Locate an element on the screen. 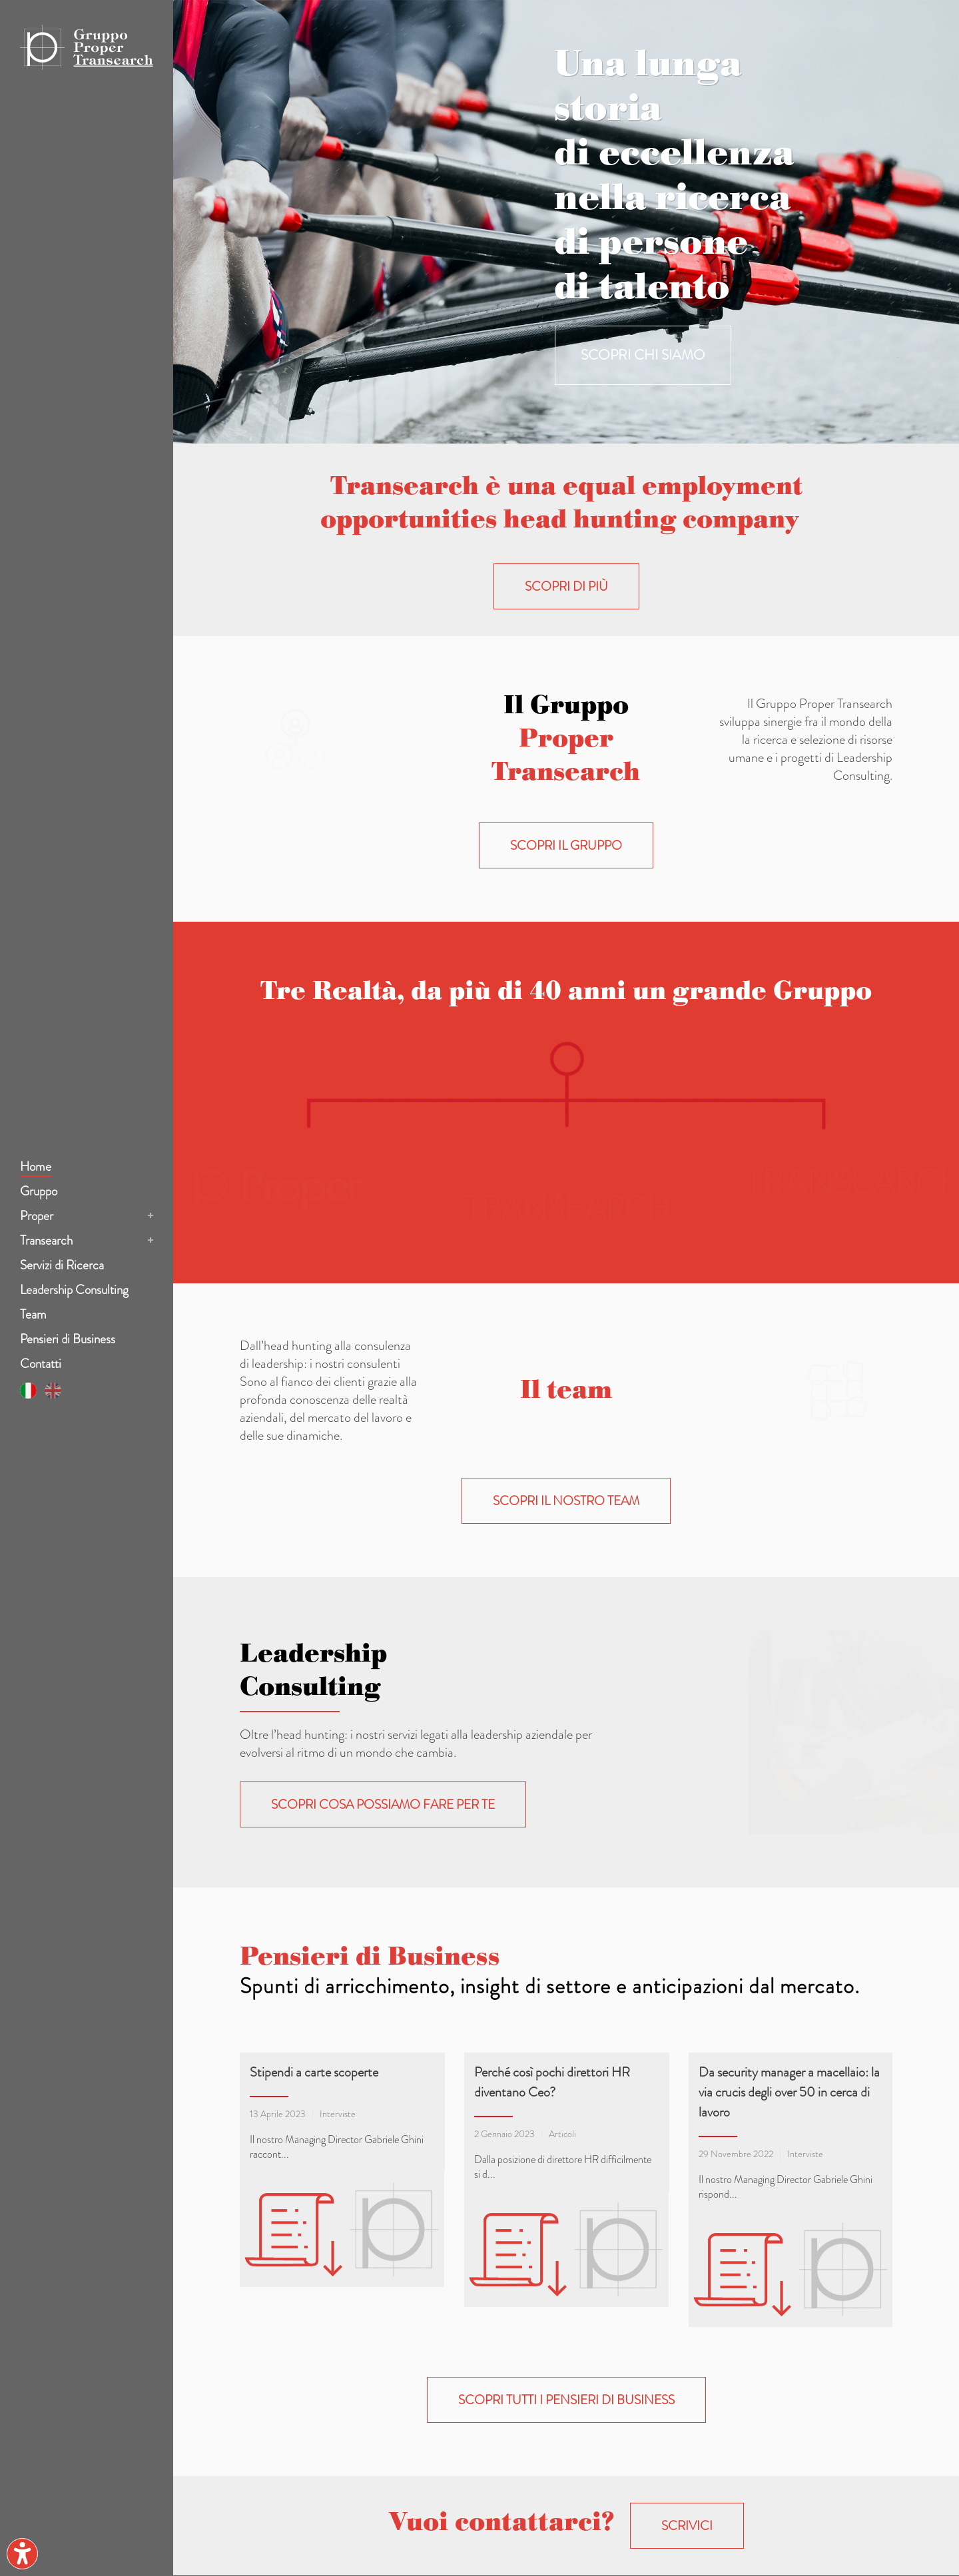 Image resolution: width=959 pixels, height=2576 pixels. SCOPRI CHI SIAMO is located at coordinates (643, 355).